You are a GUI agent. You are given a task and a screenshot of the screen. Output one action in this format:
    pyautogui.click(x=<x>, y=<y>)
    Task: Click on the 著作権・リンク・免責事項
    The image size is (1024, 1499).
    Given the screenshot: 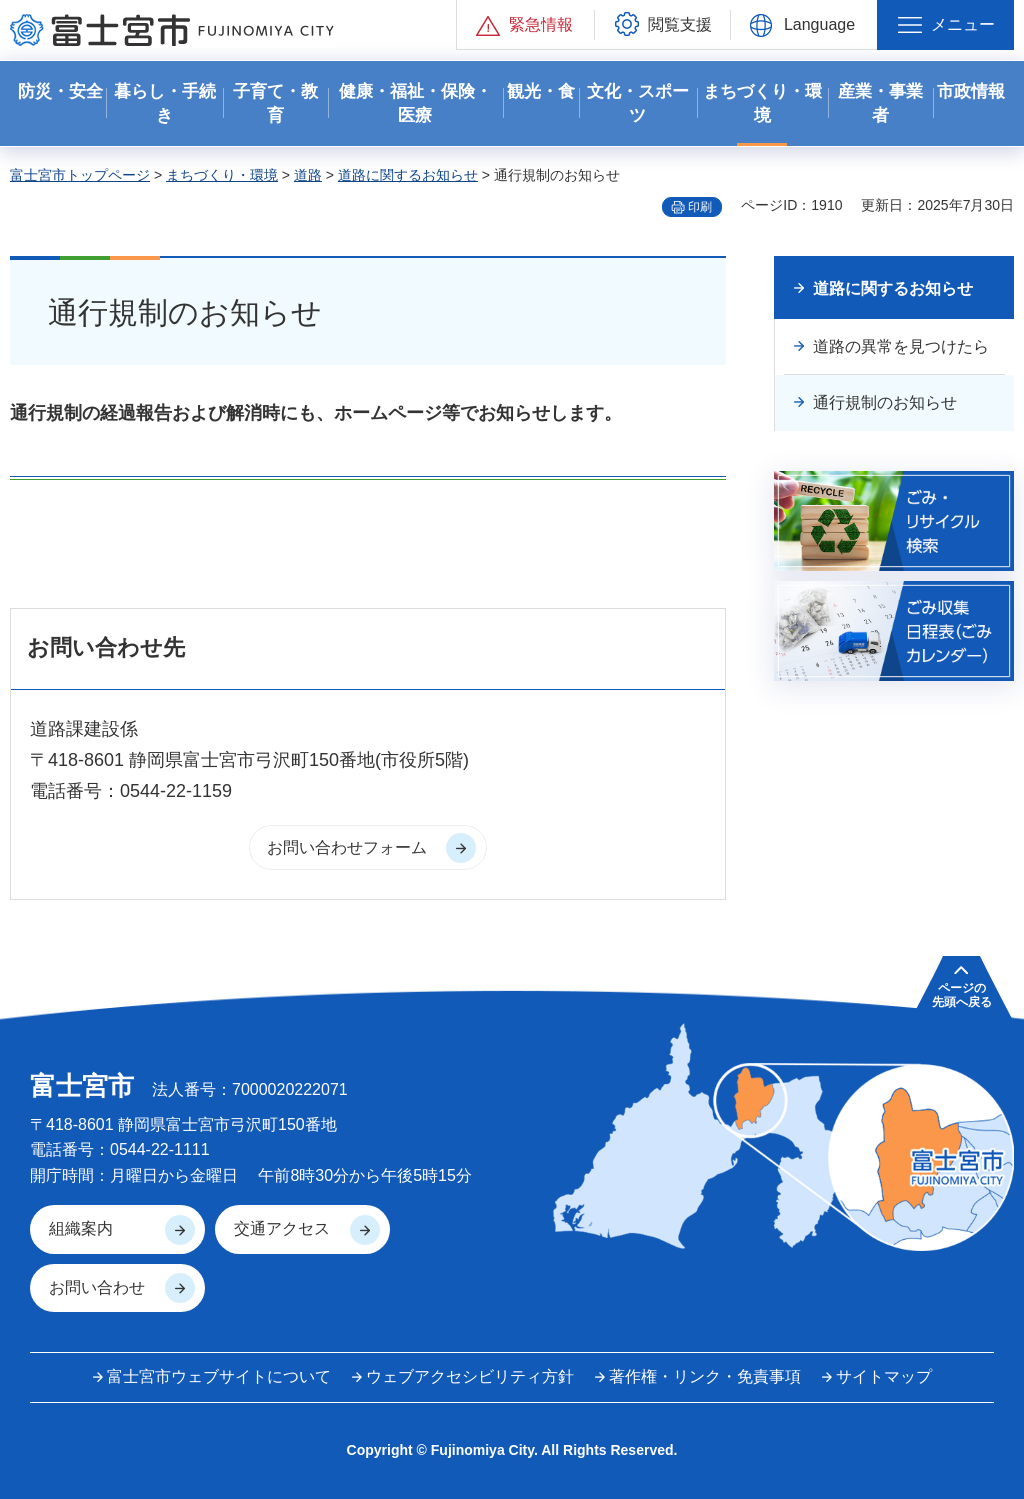 What is the action you would take?
    pyautogui.click(x=705, y=1376)
    